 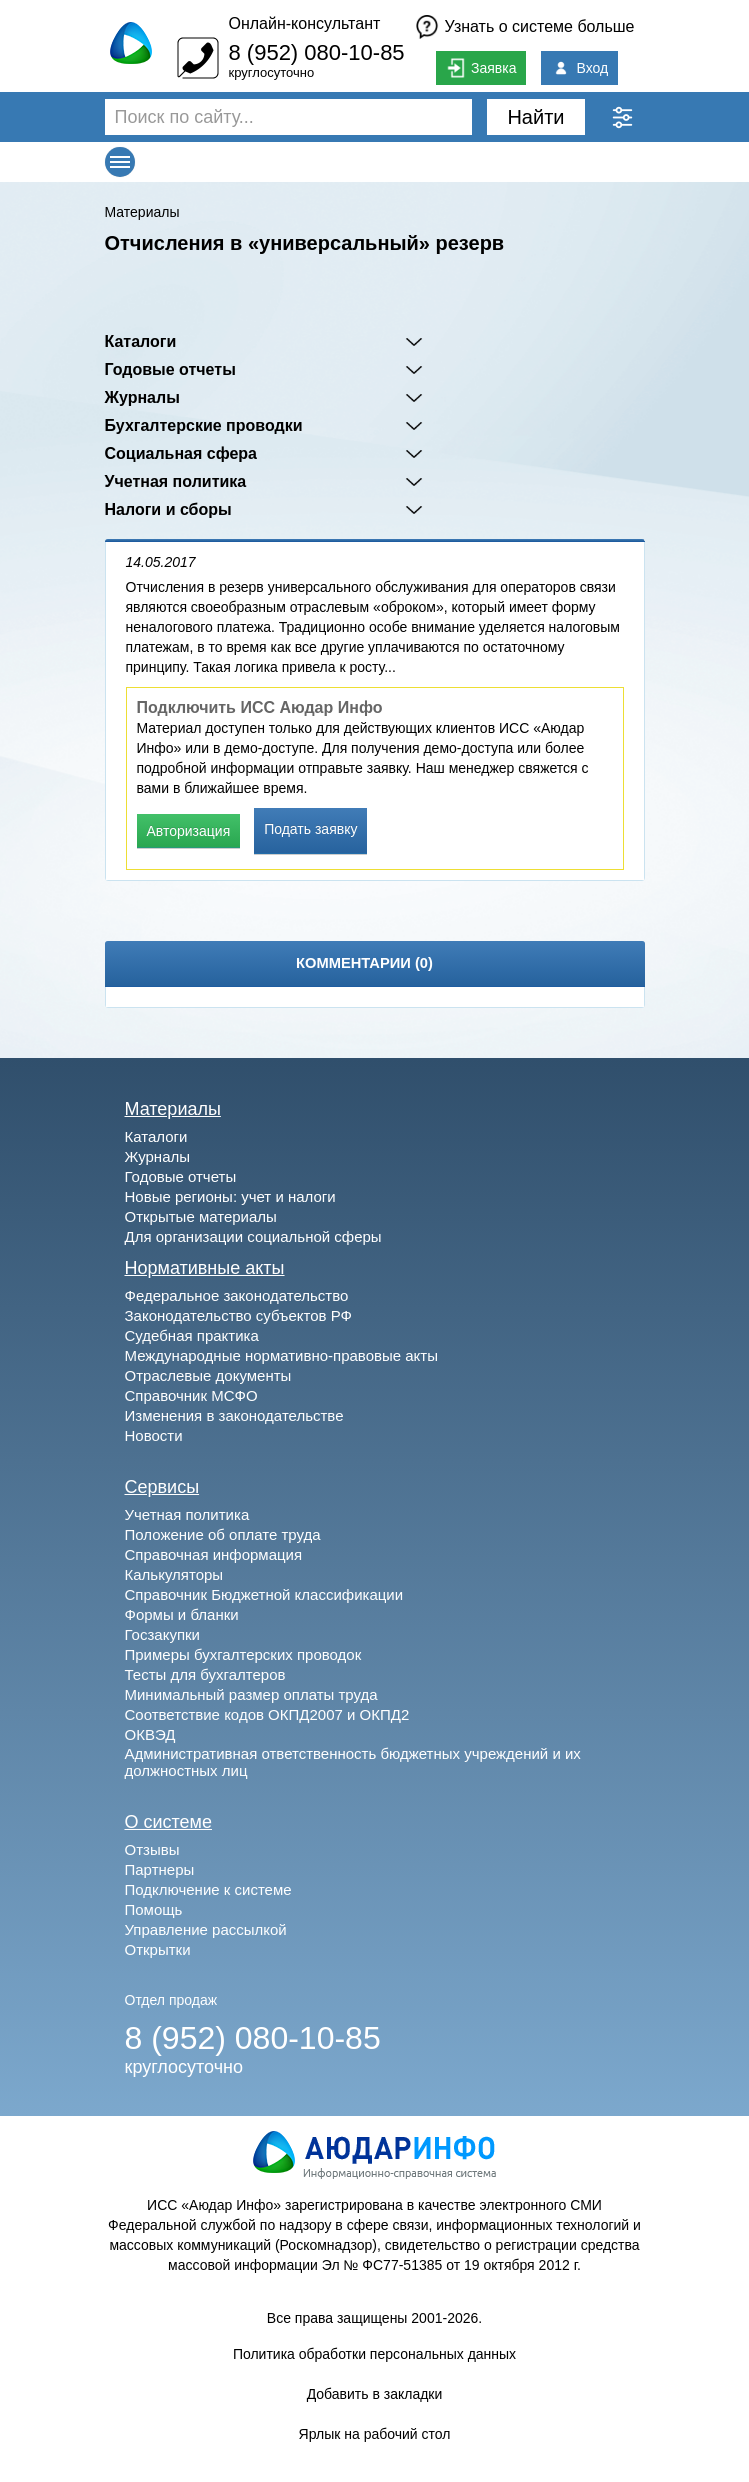 What do you see at coordinates (267, 1714) in the screenshot?
I see `Соответствие кодов ОКПД2007 и ОКПД2` at bounding box center [267, 1714].